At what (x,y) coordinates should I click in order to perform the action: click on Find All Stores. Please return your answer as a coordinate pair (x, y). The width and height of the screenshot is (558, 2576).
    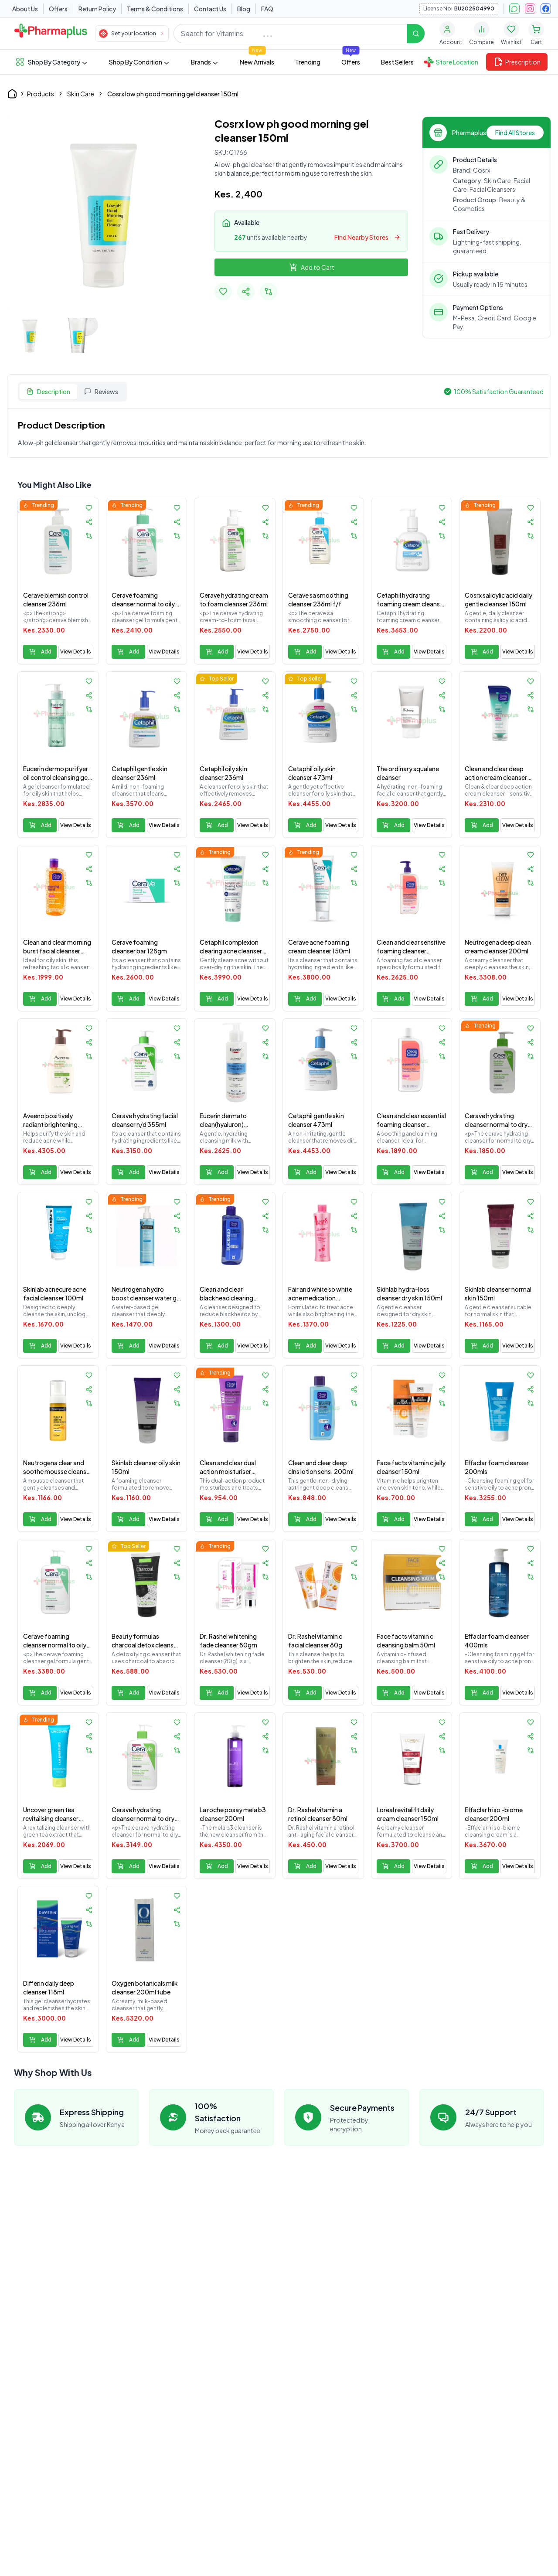
    Looking at the image, I should click on (515, 132).